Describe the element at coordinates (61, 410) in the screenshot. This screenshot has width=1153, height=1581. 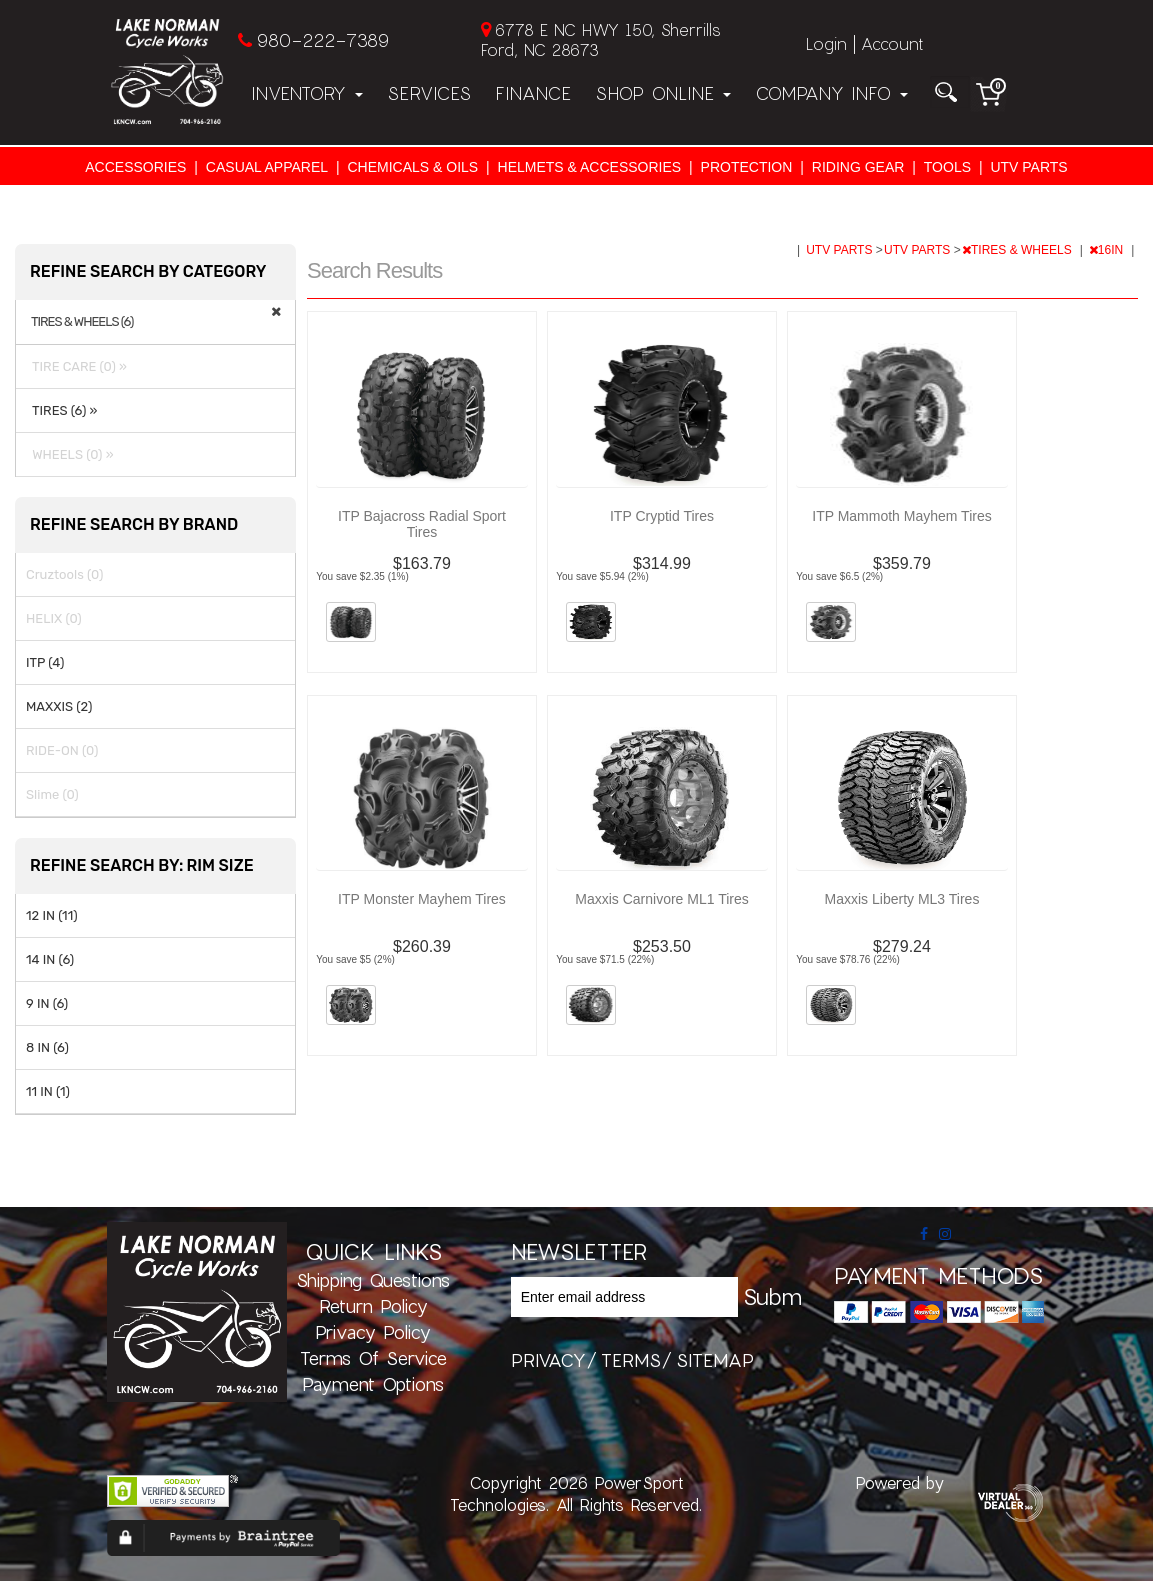
I see `TIRES (6) »` at that location.